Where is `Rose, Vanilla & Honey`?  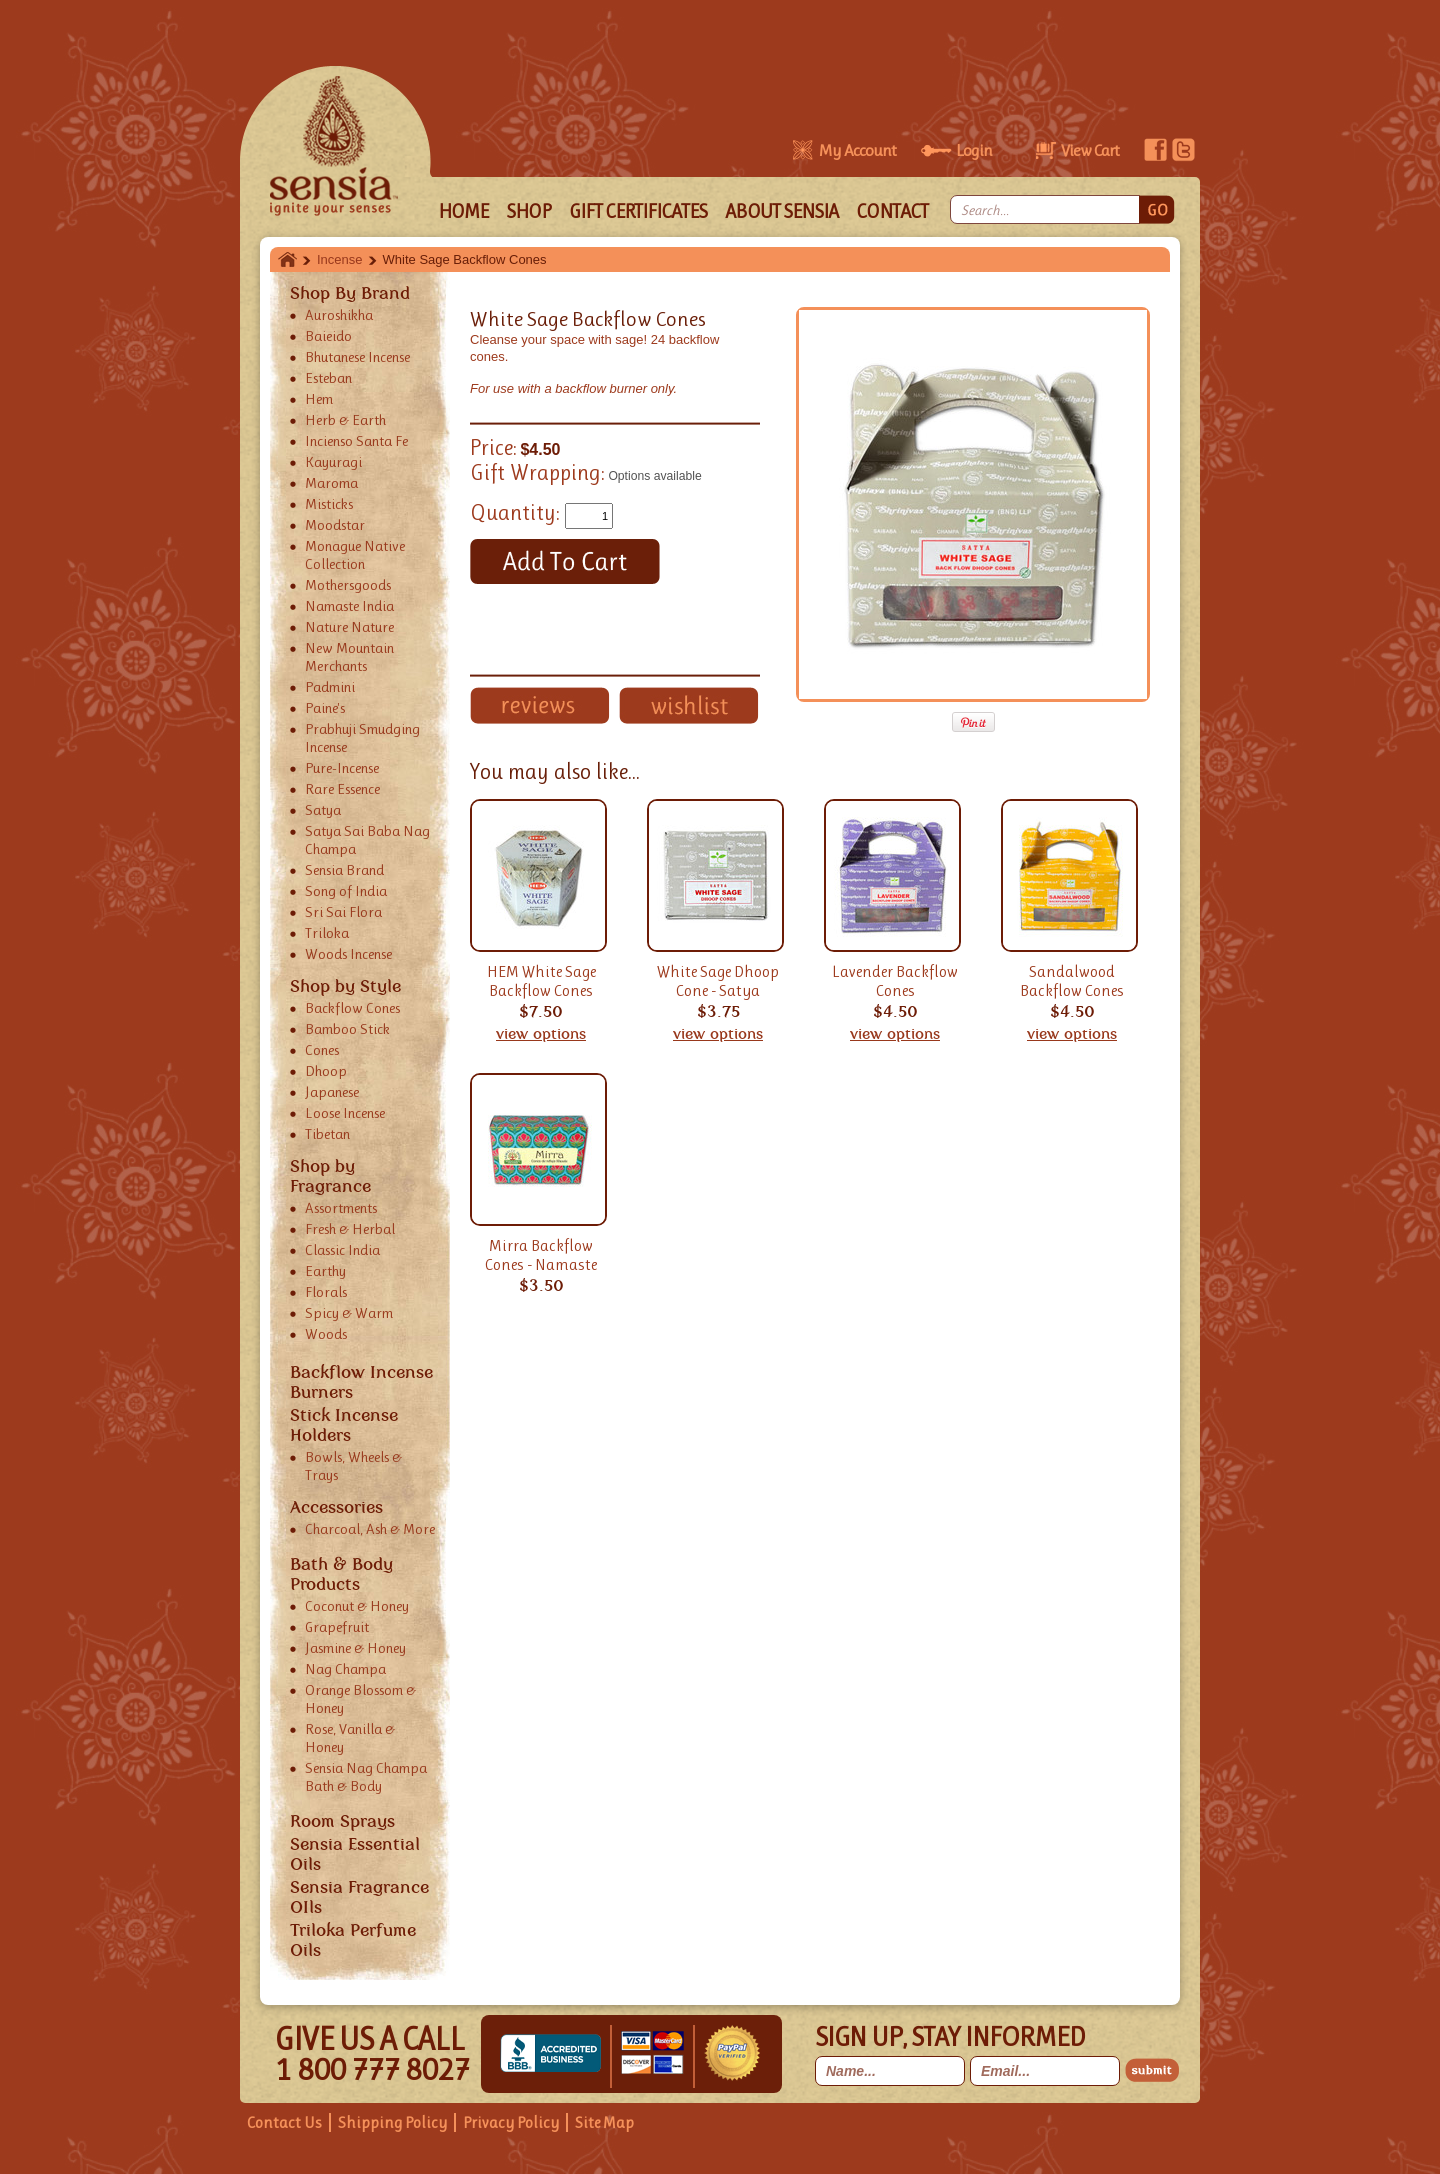
Rose, Vanilla & Honey is located at coordinates (350, 1738).